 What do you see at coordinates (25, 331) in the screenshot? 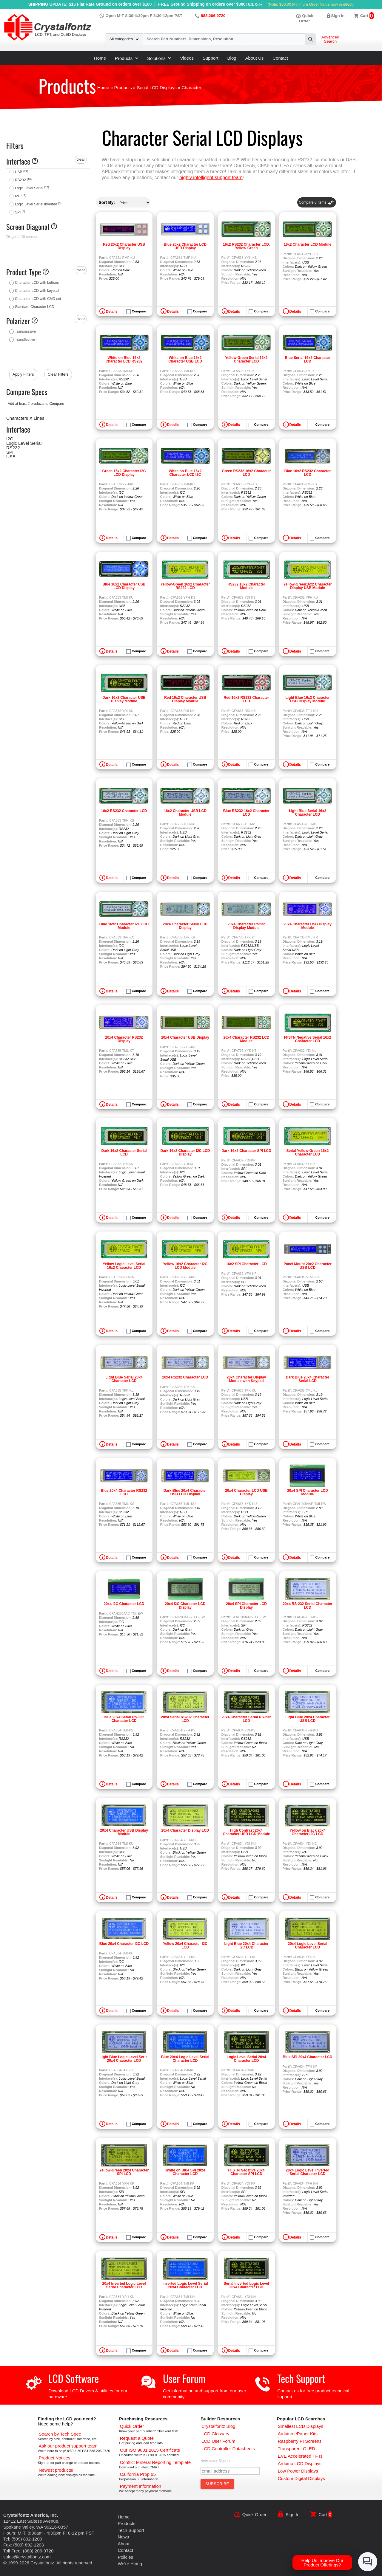
I see `Transmissive` at bounding box center [25, 331].